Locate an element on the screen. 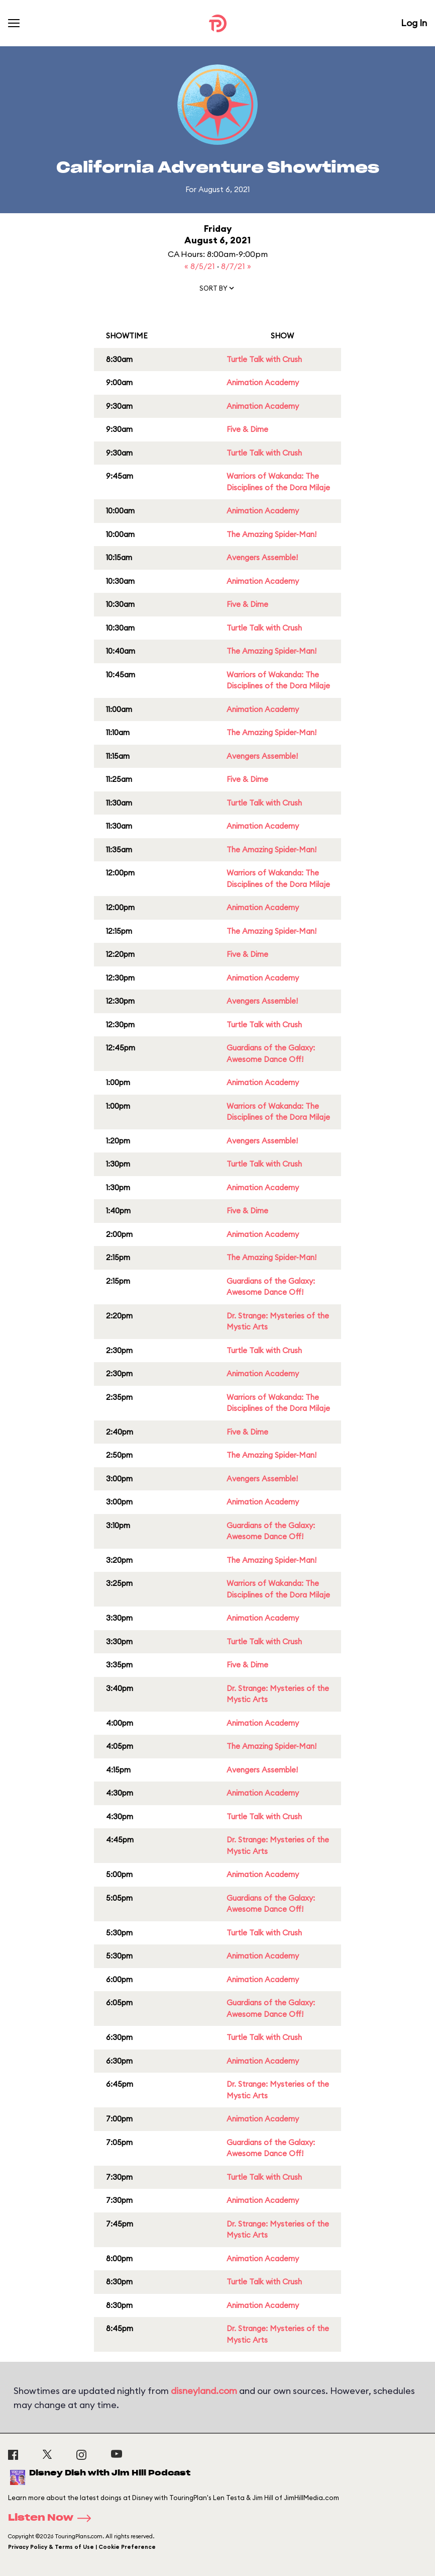 Image resolution: width=435 pixels, height=2576 pixels. disneyland.com is located at coordinates (204, 2390).